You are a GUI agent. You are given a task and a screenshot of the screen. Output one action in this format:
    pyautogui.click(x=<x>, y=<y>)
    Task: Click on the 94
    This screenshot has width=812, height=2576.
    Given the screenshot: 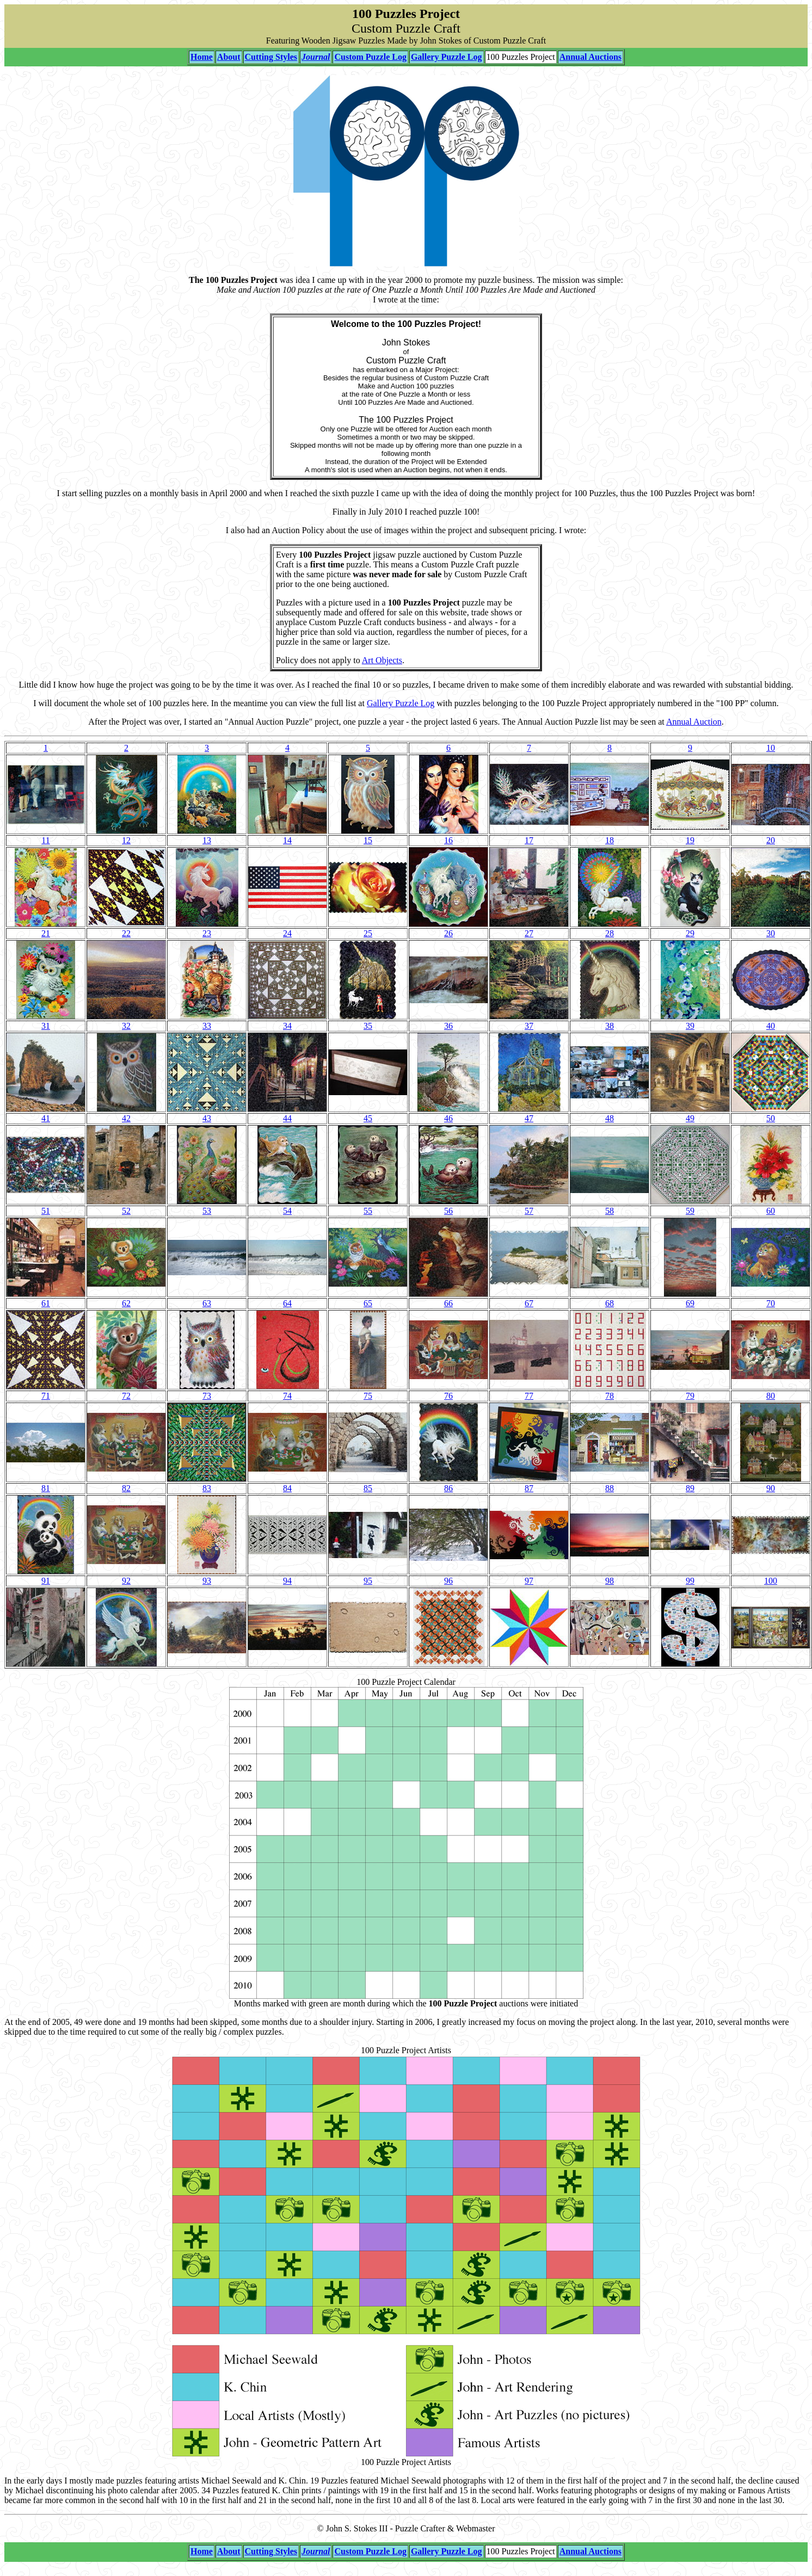 What is the action you would take?
    pyautogui.click(x=287, y=1580)
    